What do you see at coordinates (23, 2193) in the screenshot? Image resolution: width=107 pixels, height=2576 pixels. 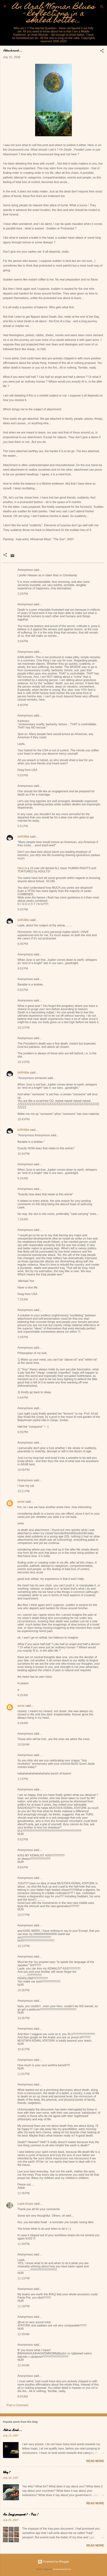 I see `11:36 PM` at bounding box center [23, 2193].